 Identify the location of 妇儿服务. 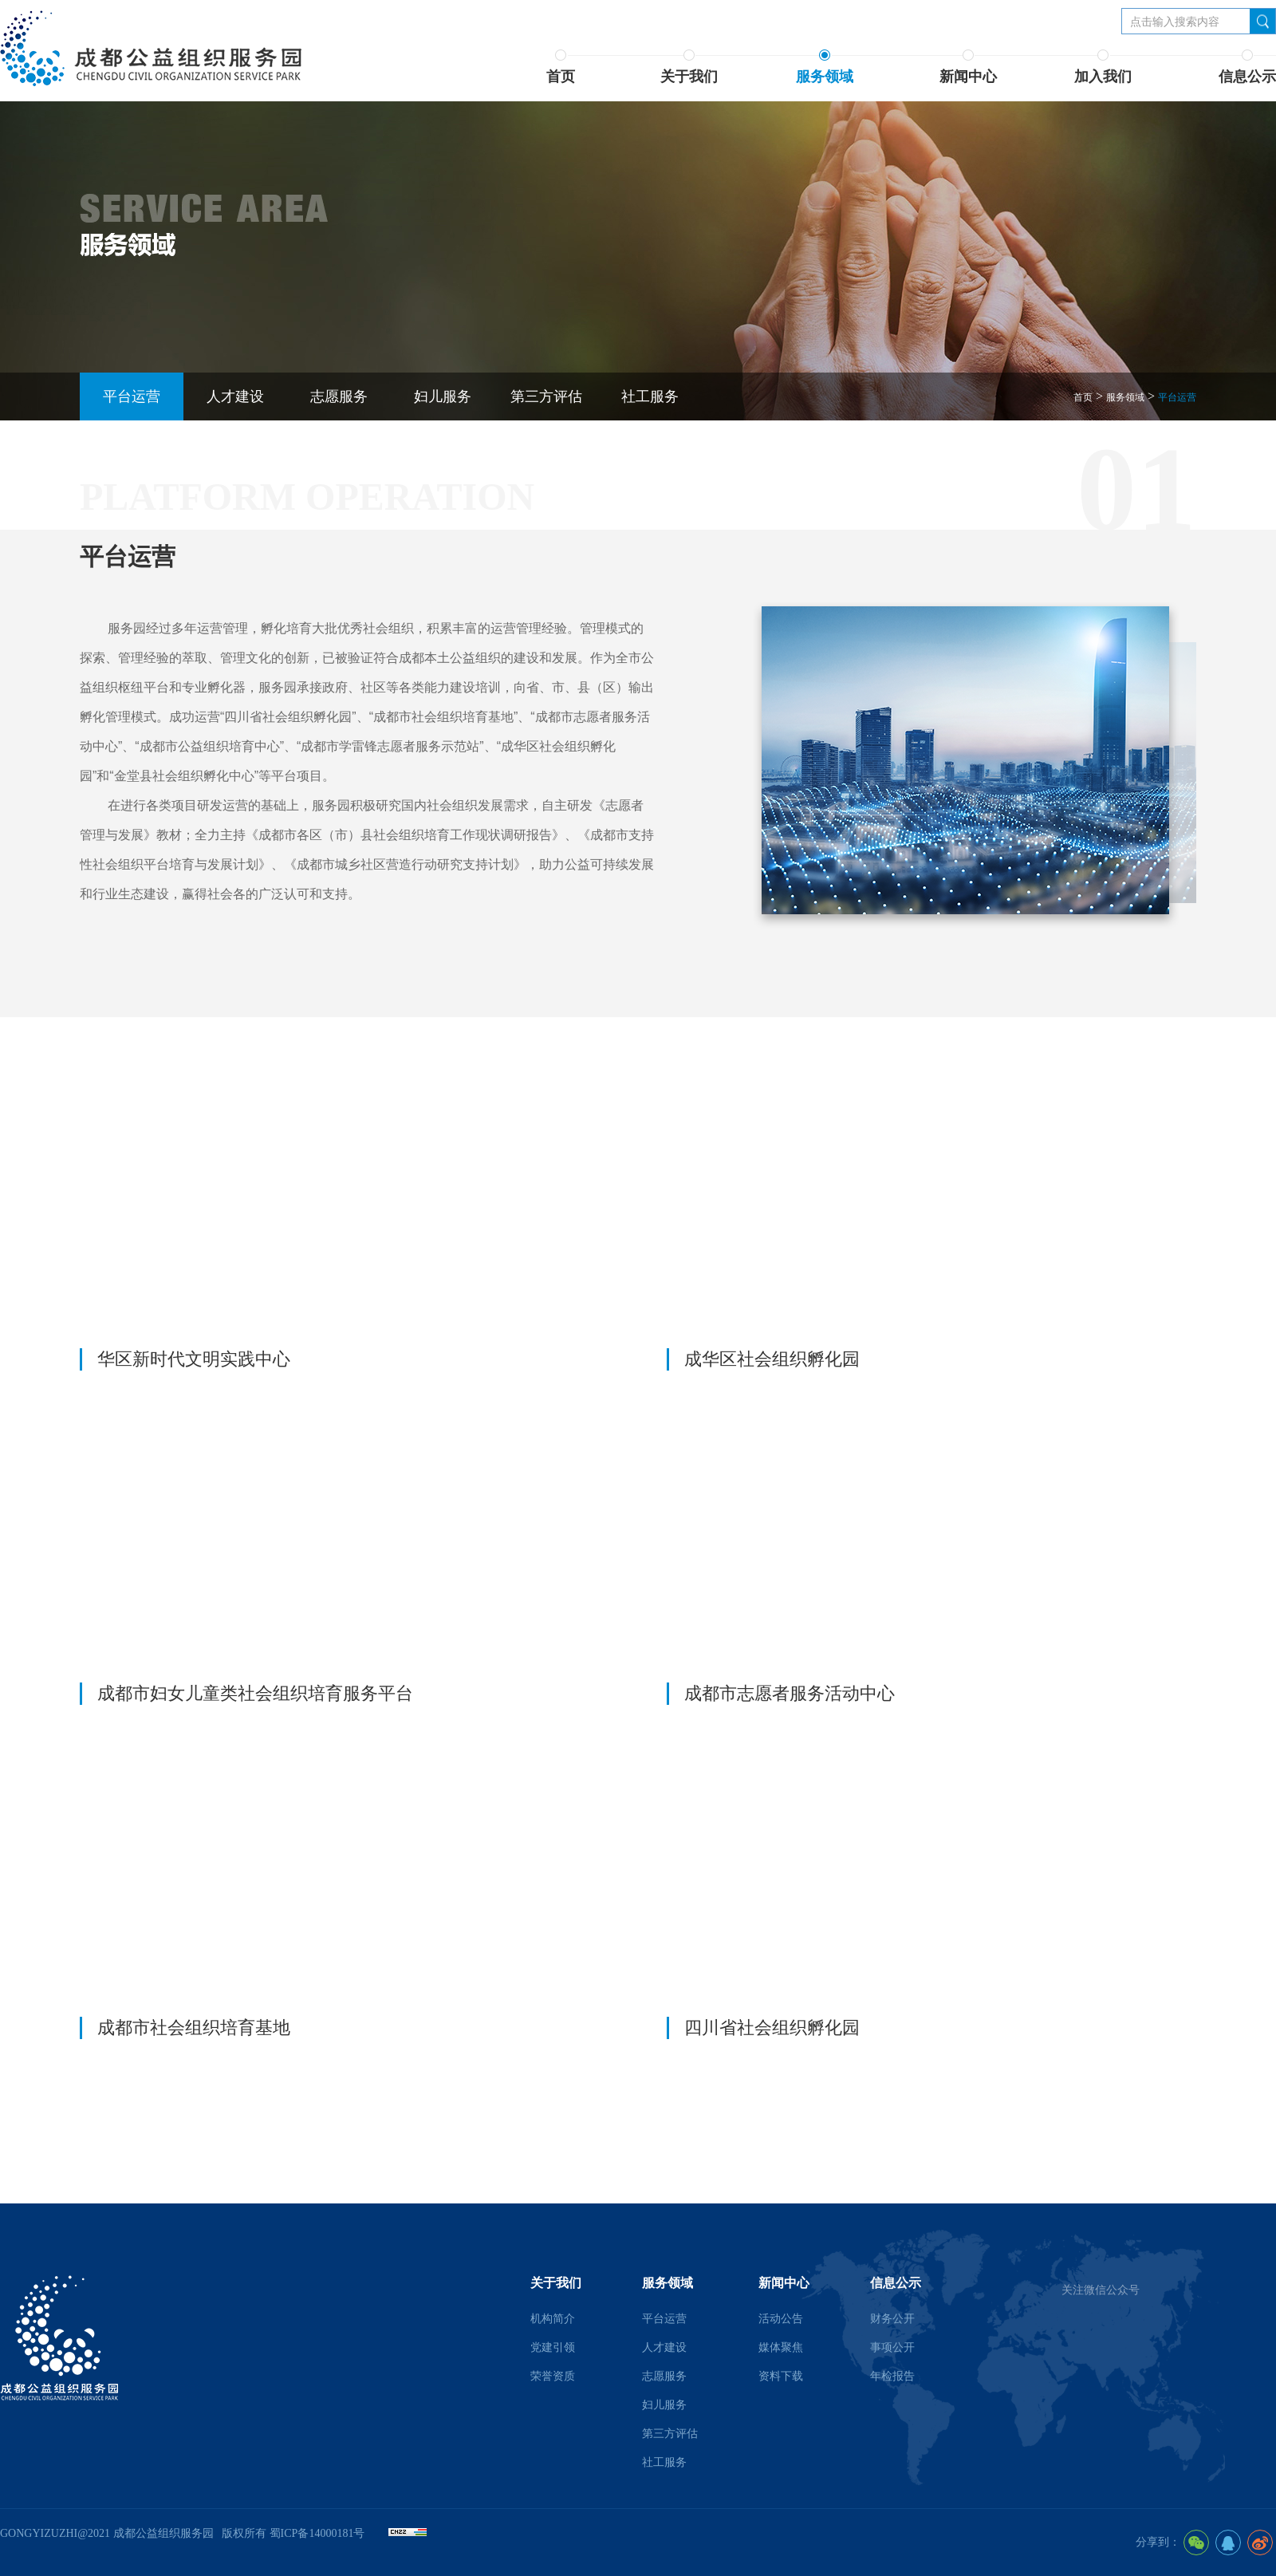
(442, 396).